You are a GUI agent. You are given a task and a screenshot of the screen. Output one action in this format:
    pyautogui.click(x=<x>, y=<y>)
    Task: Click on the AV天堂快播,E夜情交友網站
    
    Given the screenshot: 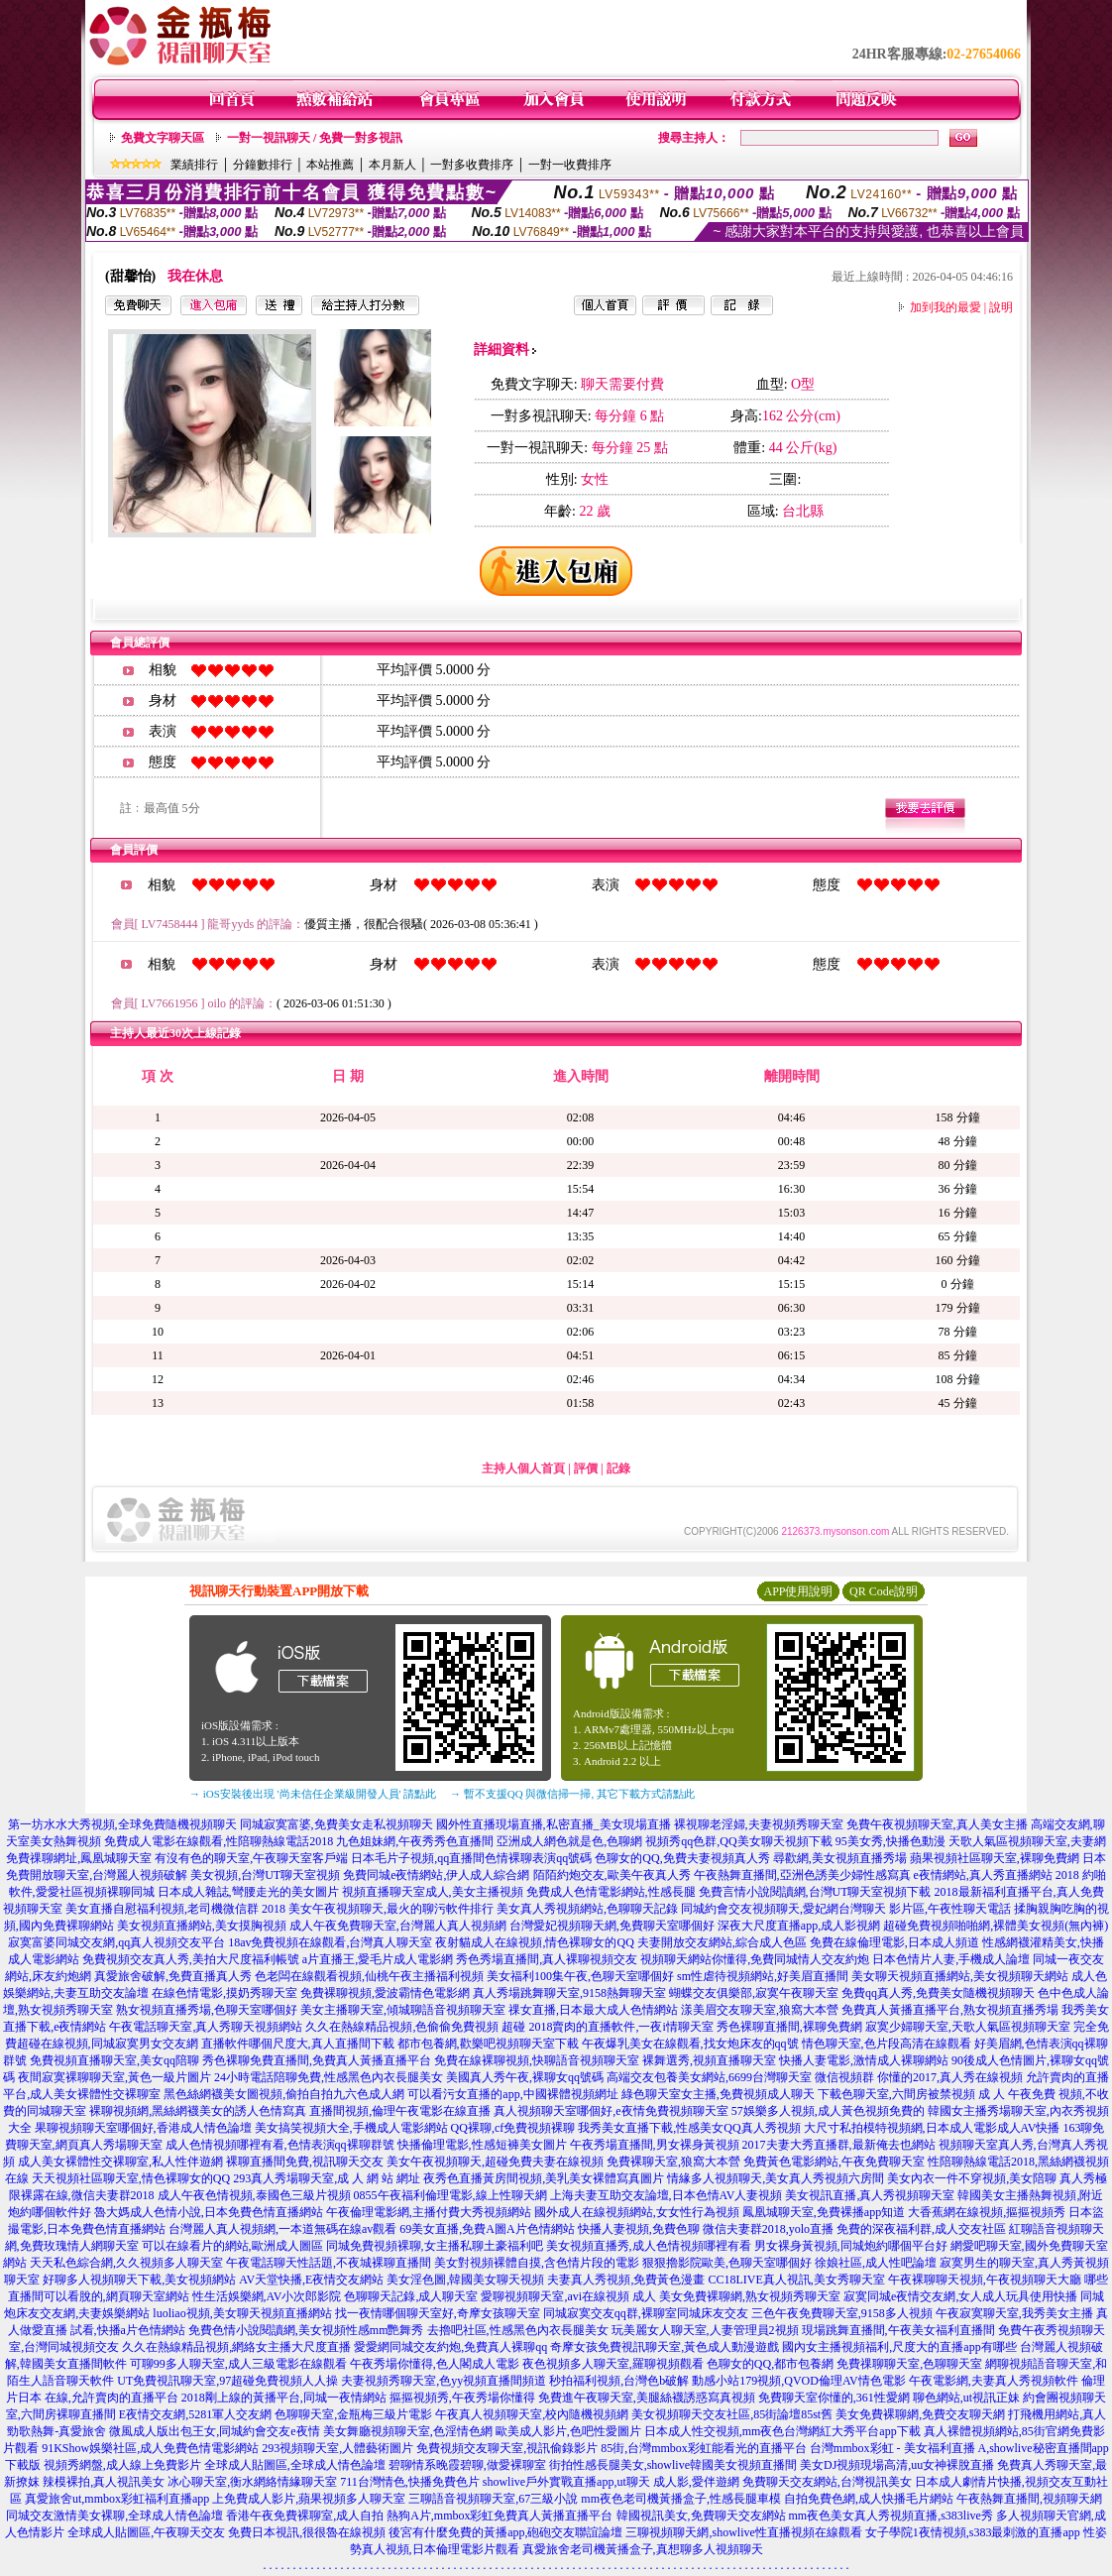 What is the action you would take?
    pyautogui.click(x=311, y=2279)
    